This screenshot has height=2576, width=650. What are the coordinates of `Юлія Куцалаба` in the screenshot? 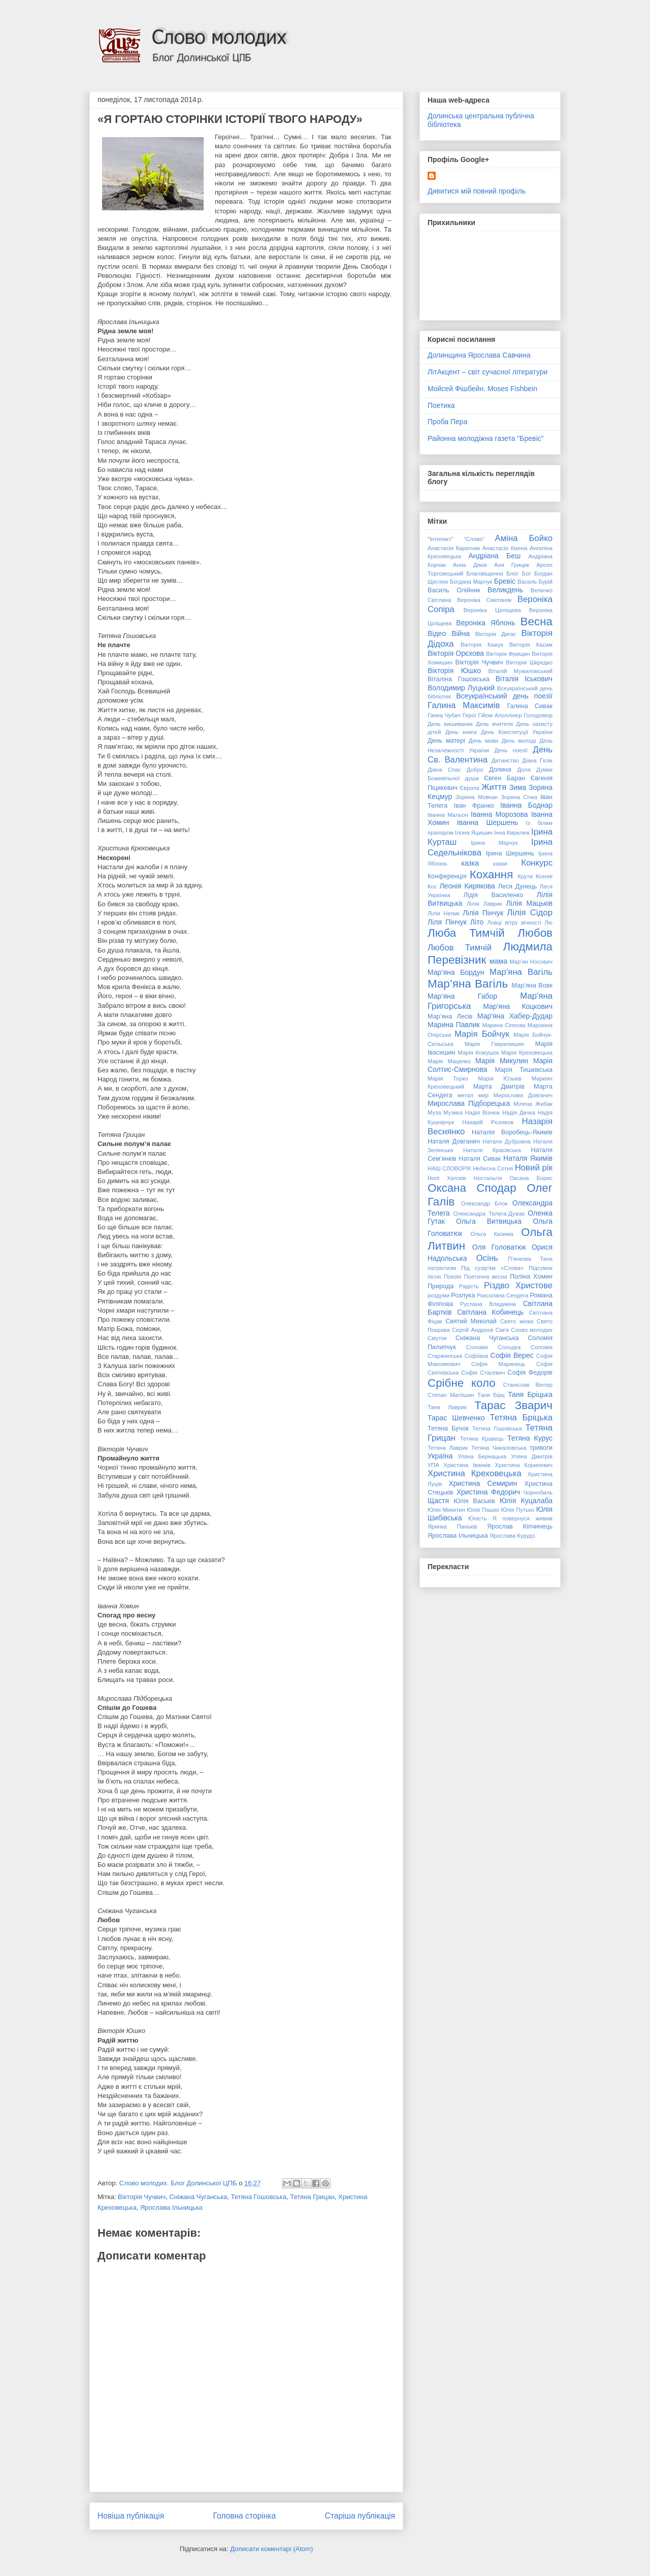 It's located at (526, 1501).